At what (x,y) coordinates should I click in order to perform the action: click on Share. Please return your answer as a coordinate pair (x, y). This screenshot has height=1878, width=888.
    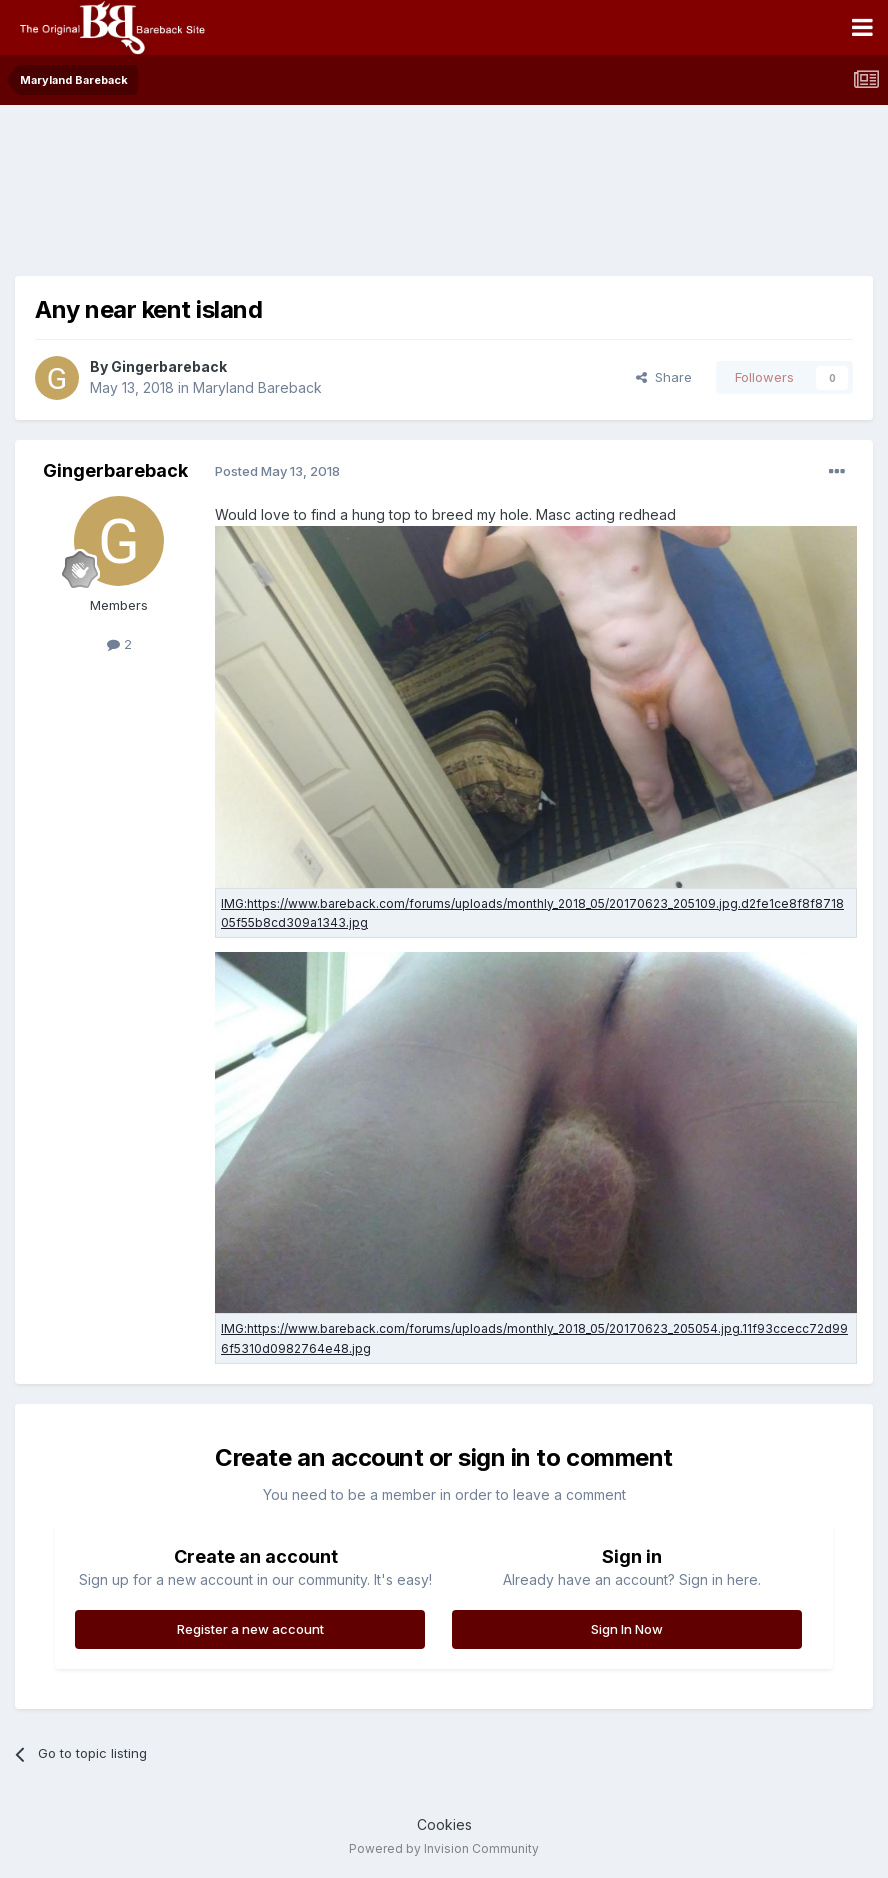
    Looking at the image, I should click on (664, 377).